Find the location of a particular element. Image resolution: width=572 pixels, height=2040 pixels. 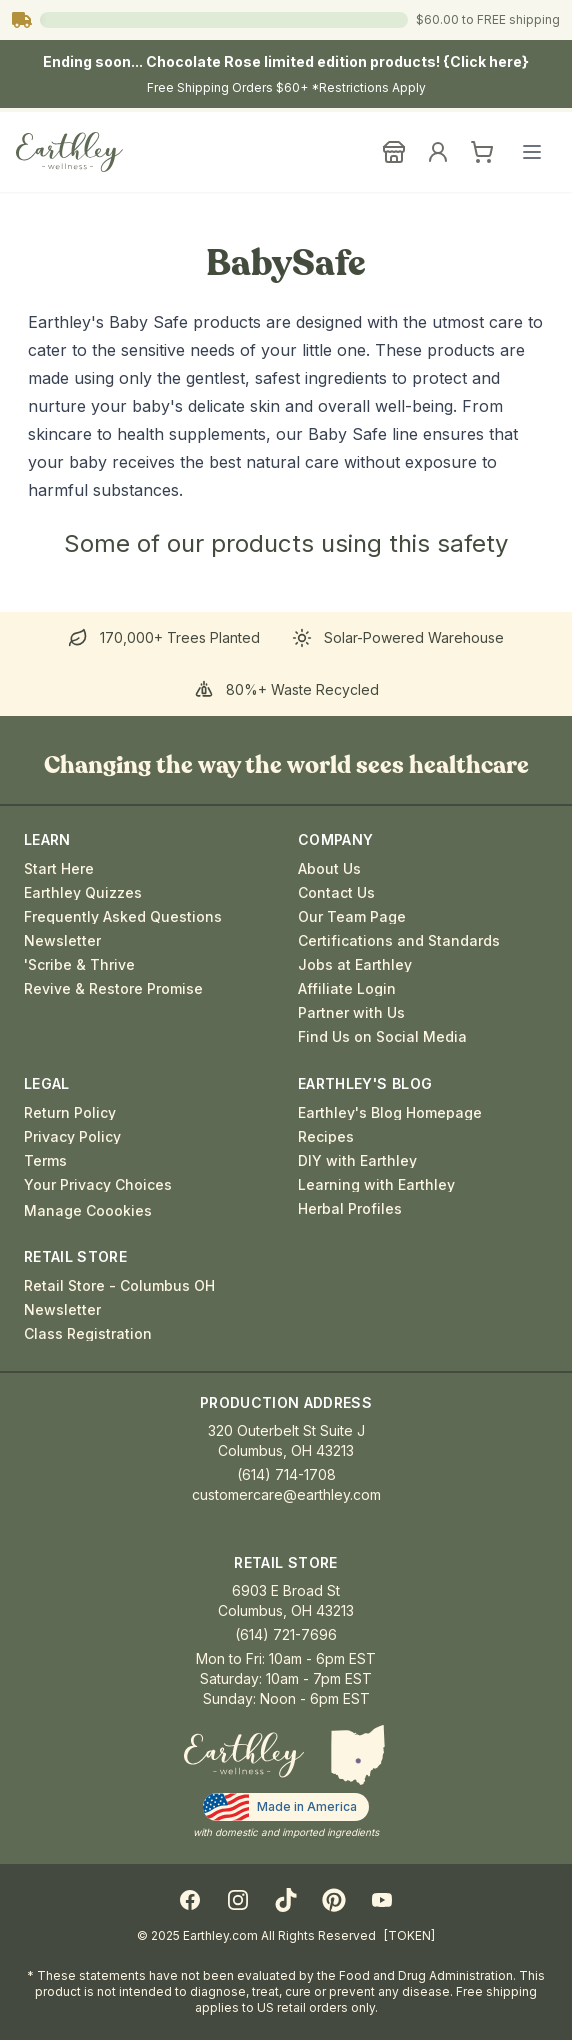

Your Privacy Choices is located at coordinates (98, 1185).